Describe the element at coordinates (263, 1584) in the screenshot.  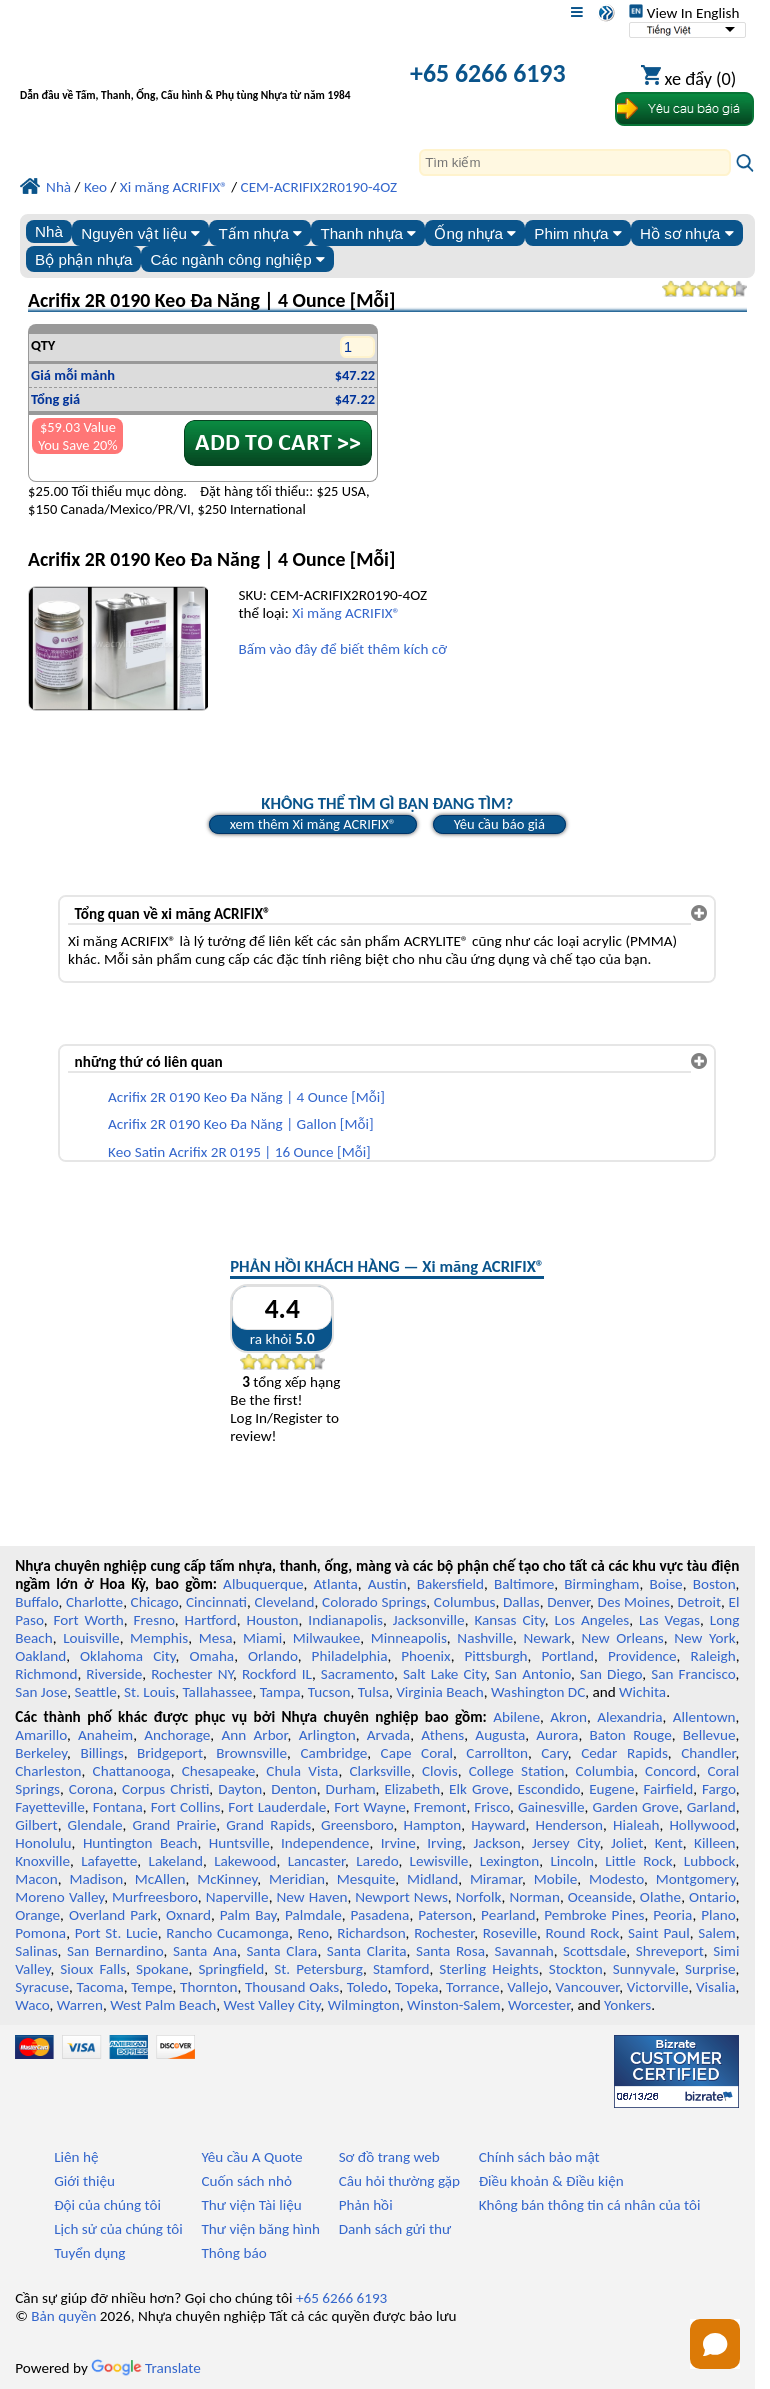
I see `Albuquerque` at that location.